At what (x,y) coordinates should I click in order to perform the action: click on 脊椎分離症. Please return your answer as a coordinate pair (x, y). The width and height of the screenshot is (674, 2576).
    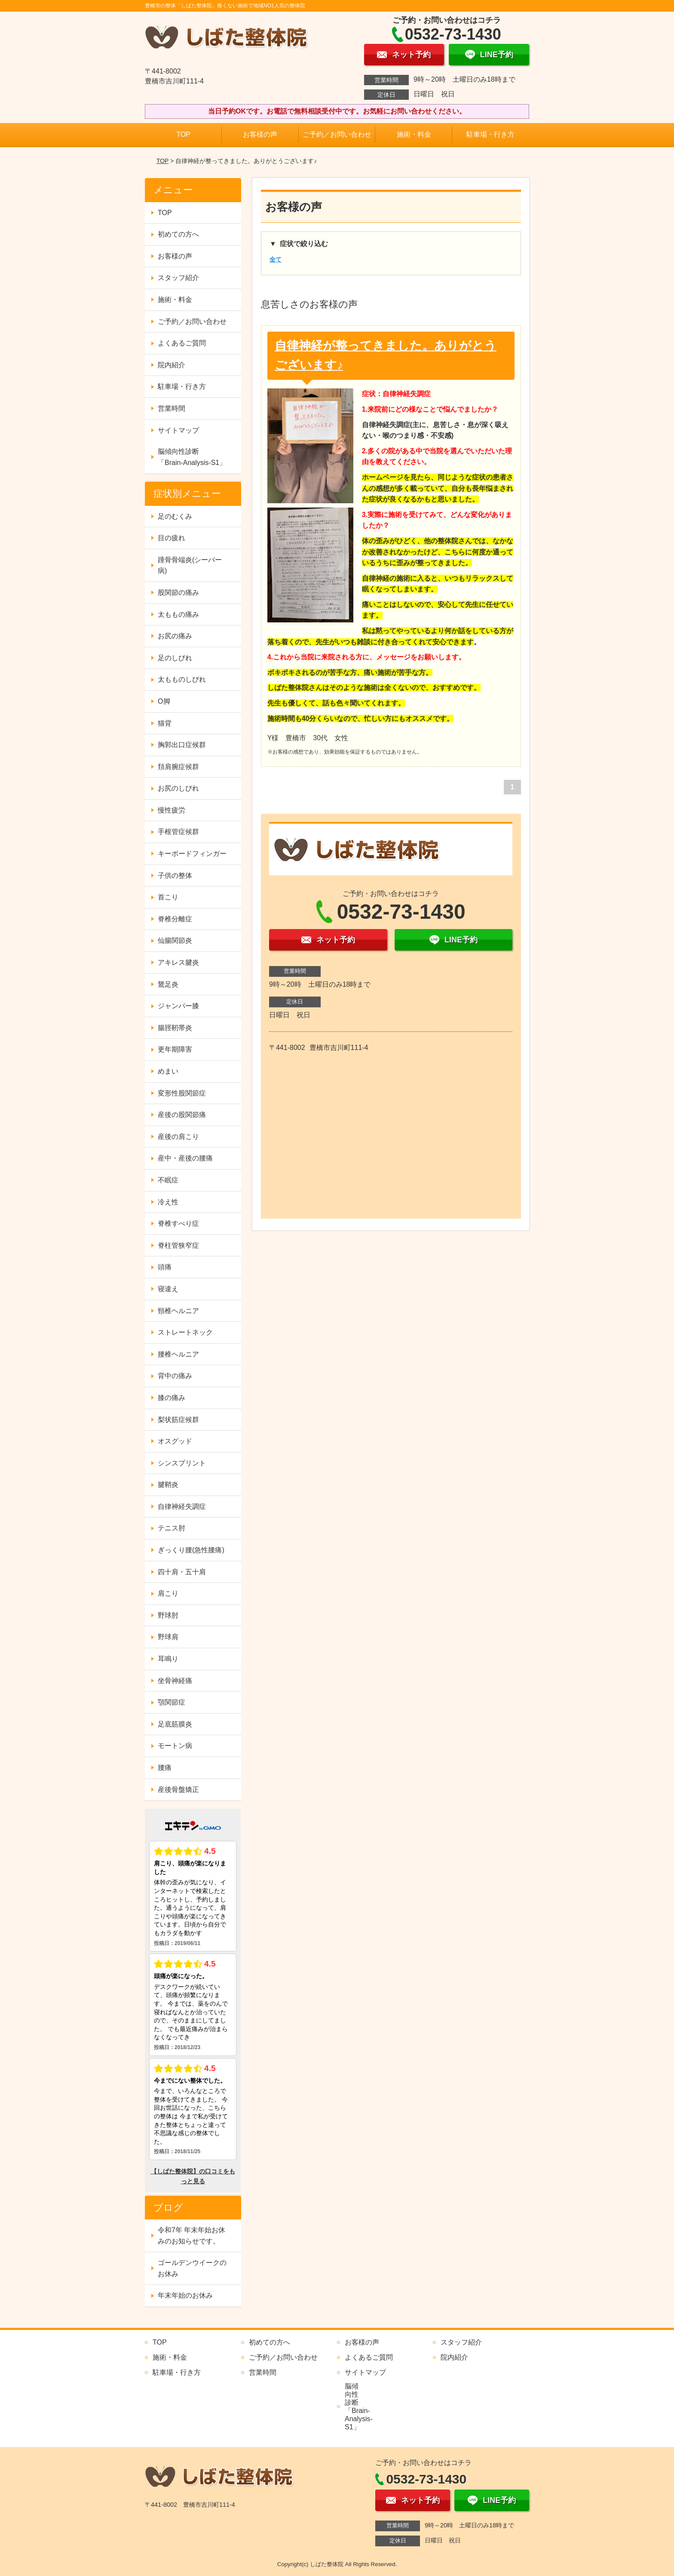
    Looking at the image, I should click on (175, 919).